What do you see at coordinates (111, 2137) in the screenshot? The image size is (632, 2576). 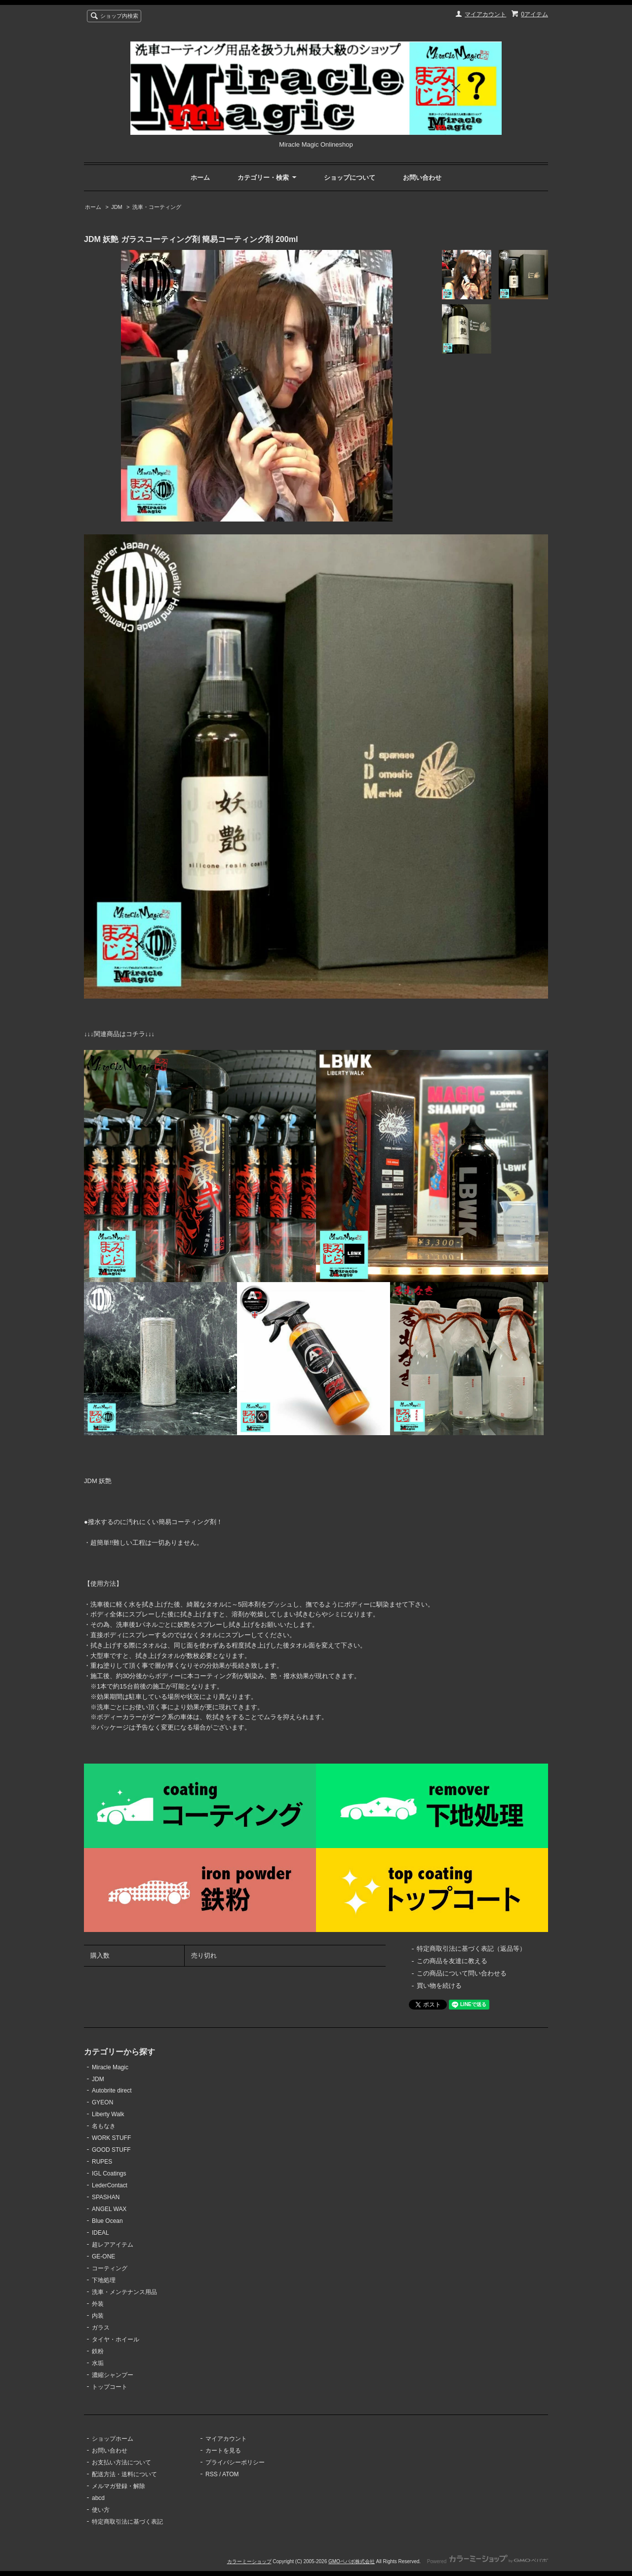 I see `WORK STUFF` at bounding box center [111, 2137].